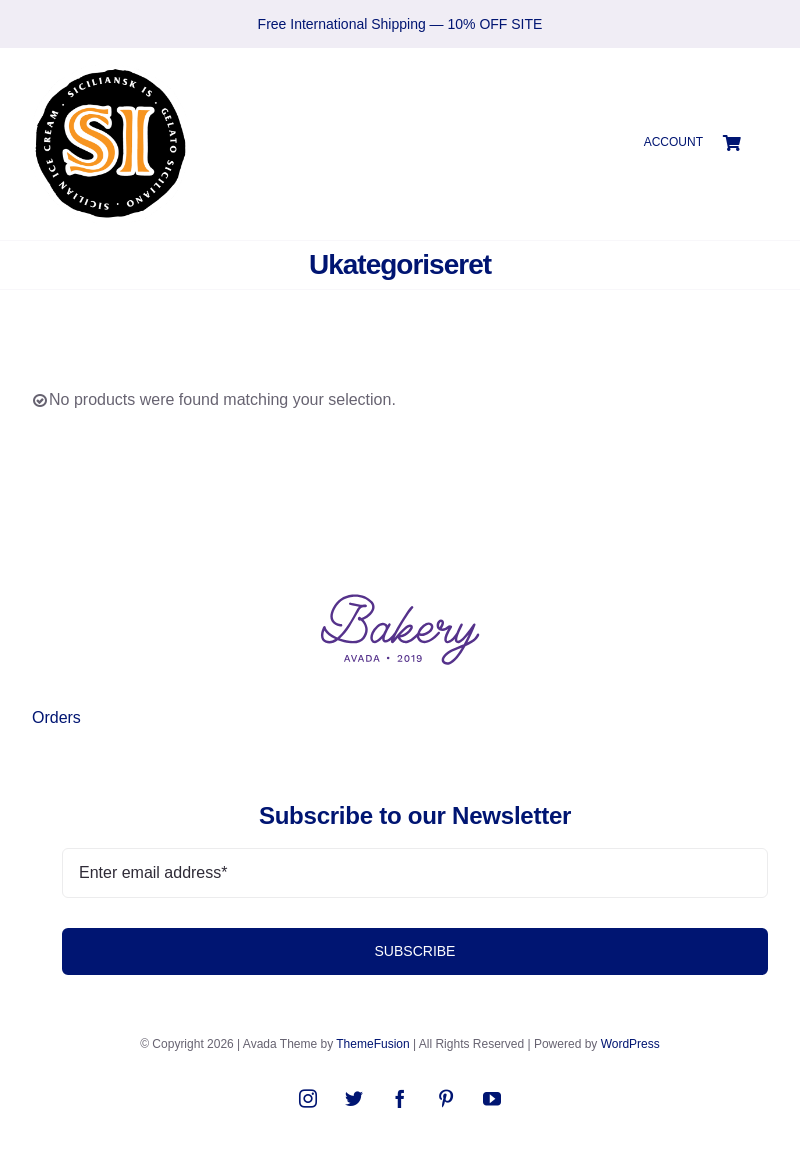 This screenshot has height=1175, width=800. I want to click on [SIlogo2021], so click(110, 71).